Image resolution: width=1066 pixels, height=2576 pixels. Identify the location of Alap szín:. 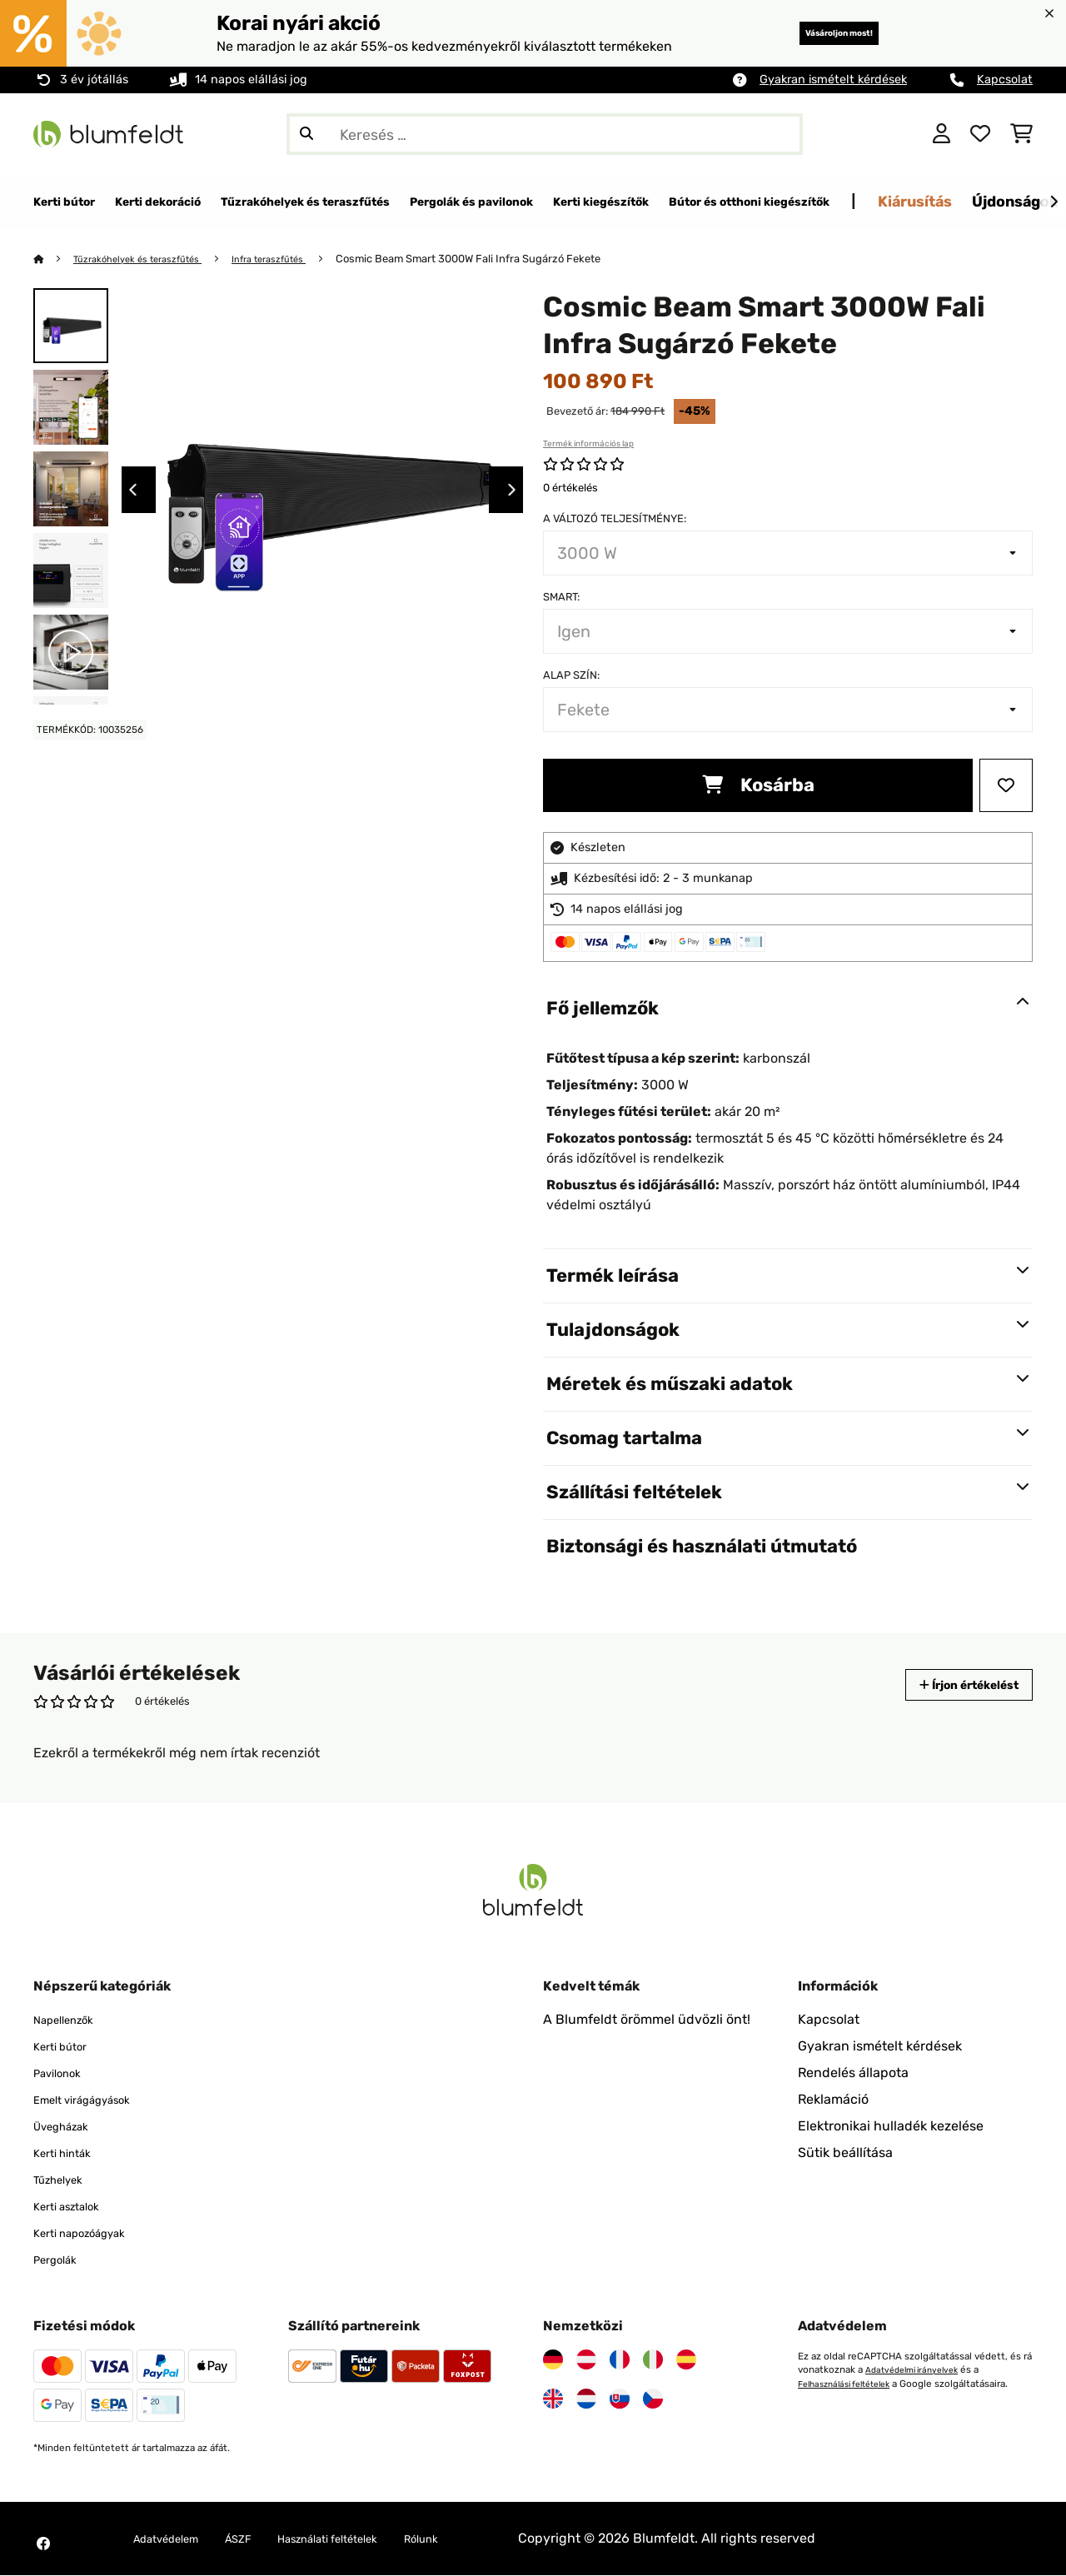
(571, 676).